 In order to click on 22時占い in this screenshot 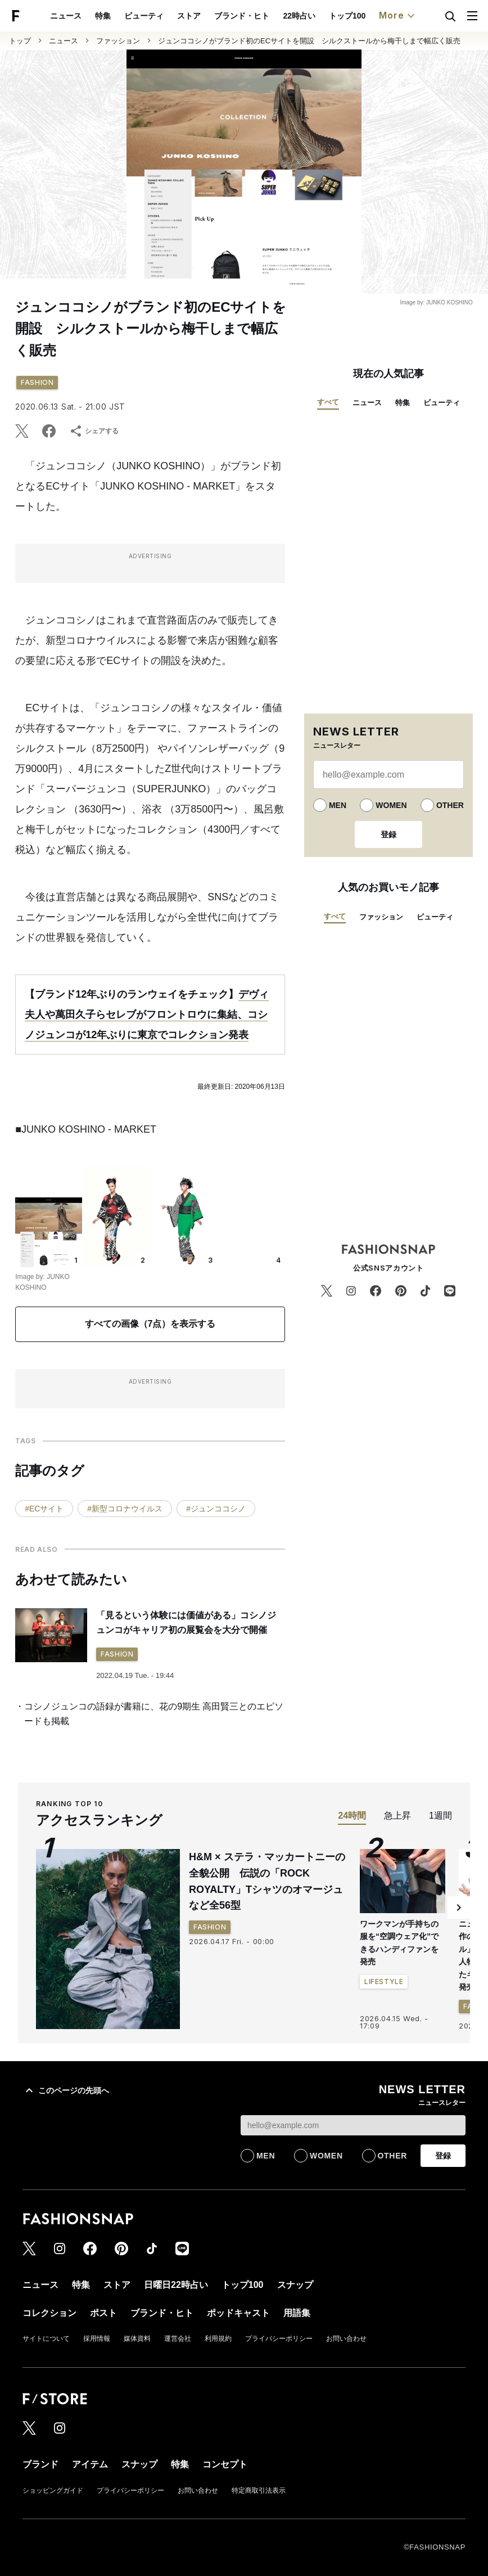, I will do `click(299, 16)`.